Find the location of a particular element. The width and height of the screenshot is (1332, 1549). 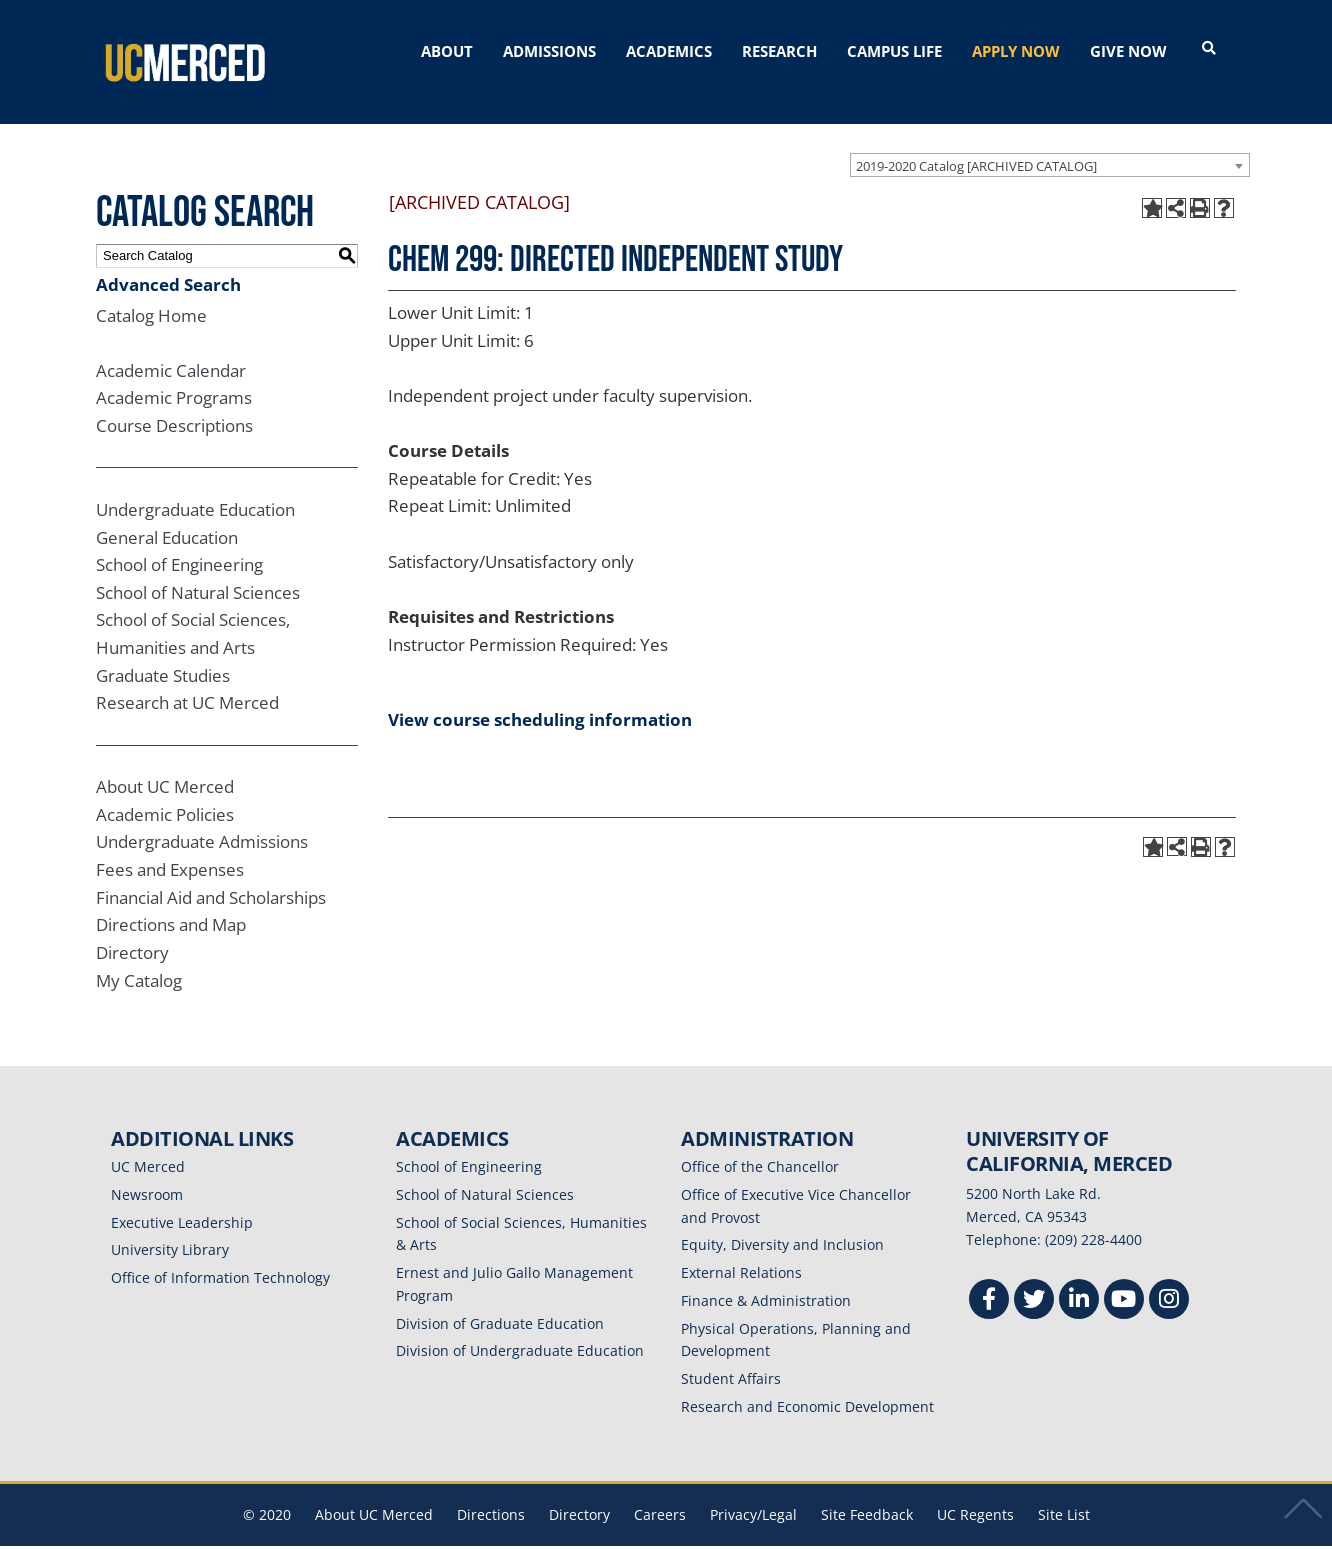

Directory is located at coordinates (132, 928).